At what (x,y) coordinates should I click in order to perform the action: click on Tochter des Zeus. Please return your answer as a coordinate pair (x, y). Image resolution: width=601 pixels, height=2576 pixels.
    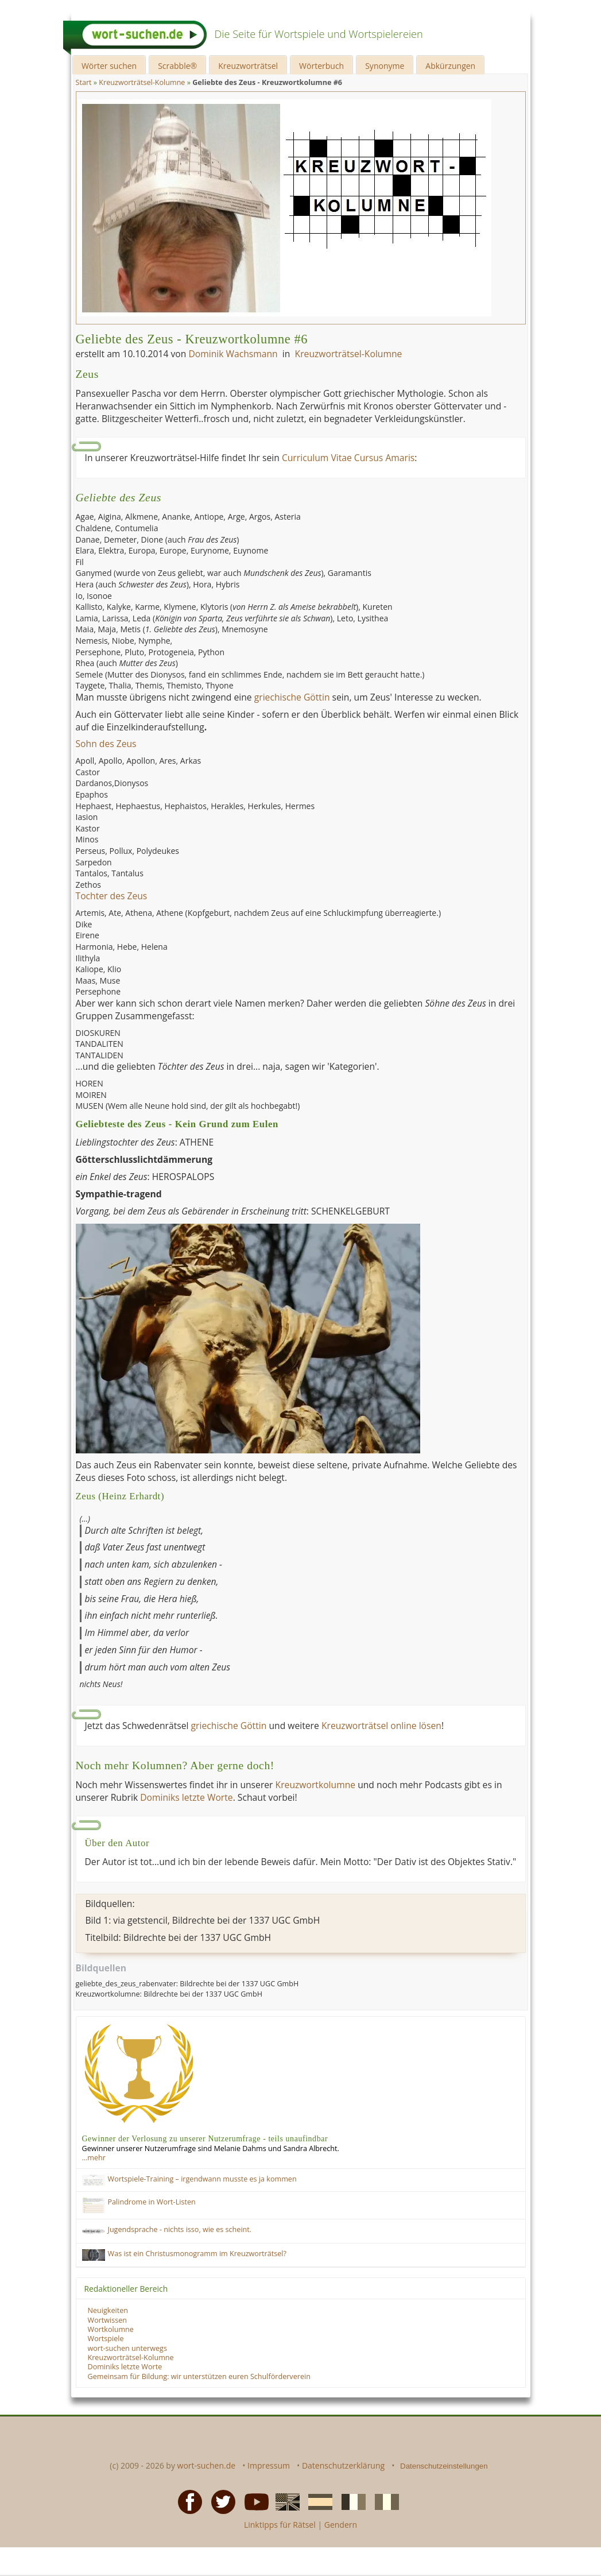
    Looking at the image, I should click on (112, 895).